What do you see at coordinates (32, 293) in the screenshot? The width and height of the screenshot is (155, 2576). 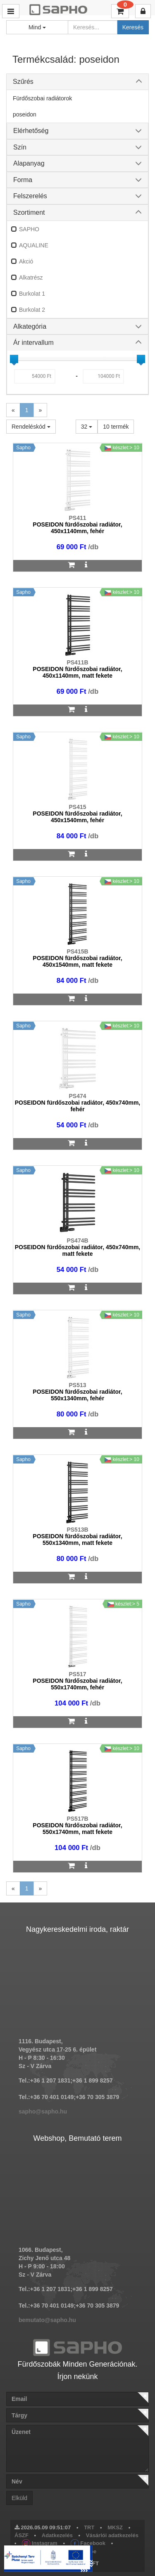 I see `Burkolat 1` at bounding box center [32, 293].